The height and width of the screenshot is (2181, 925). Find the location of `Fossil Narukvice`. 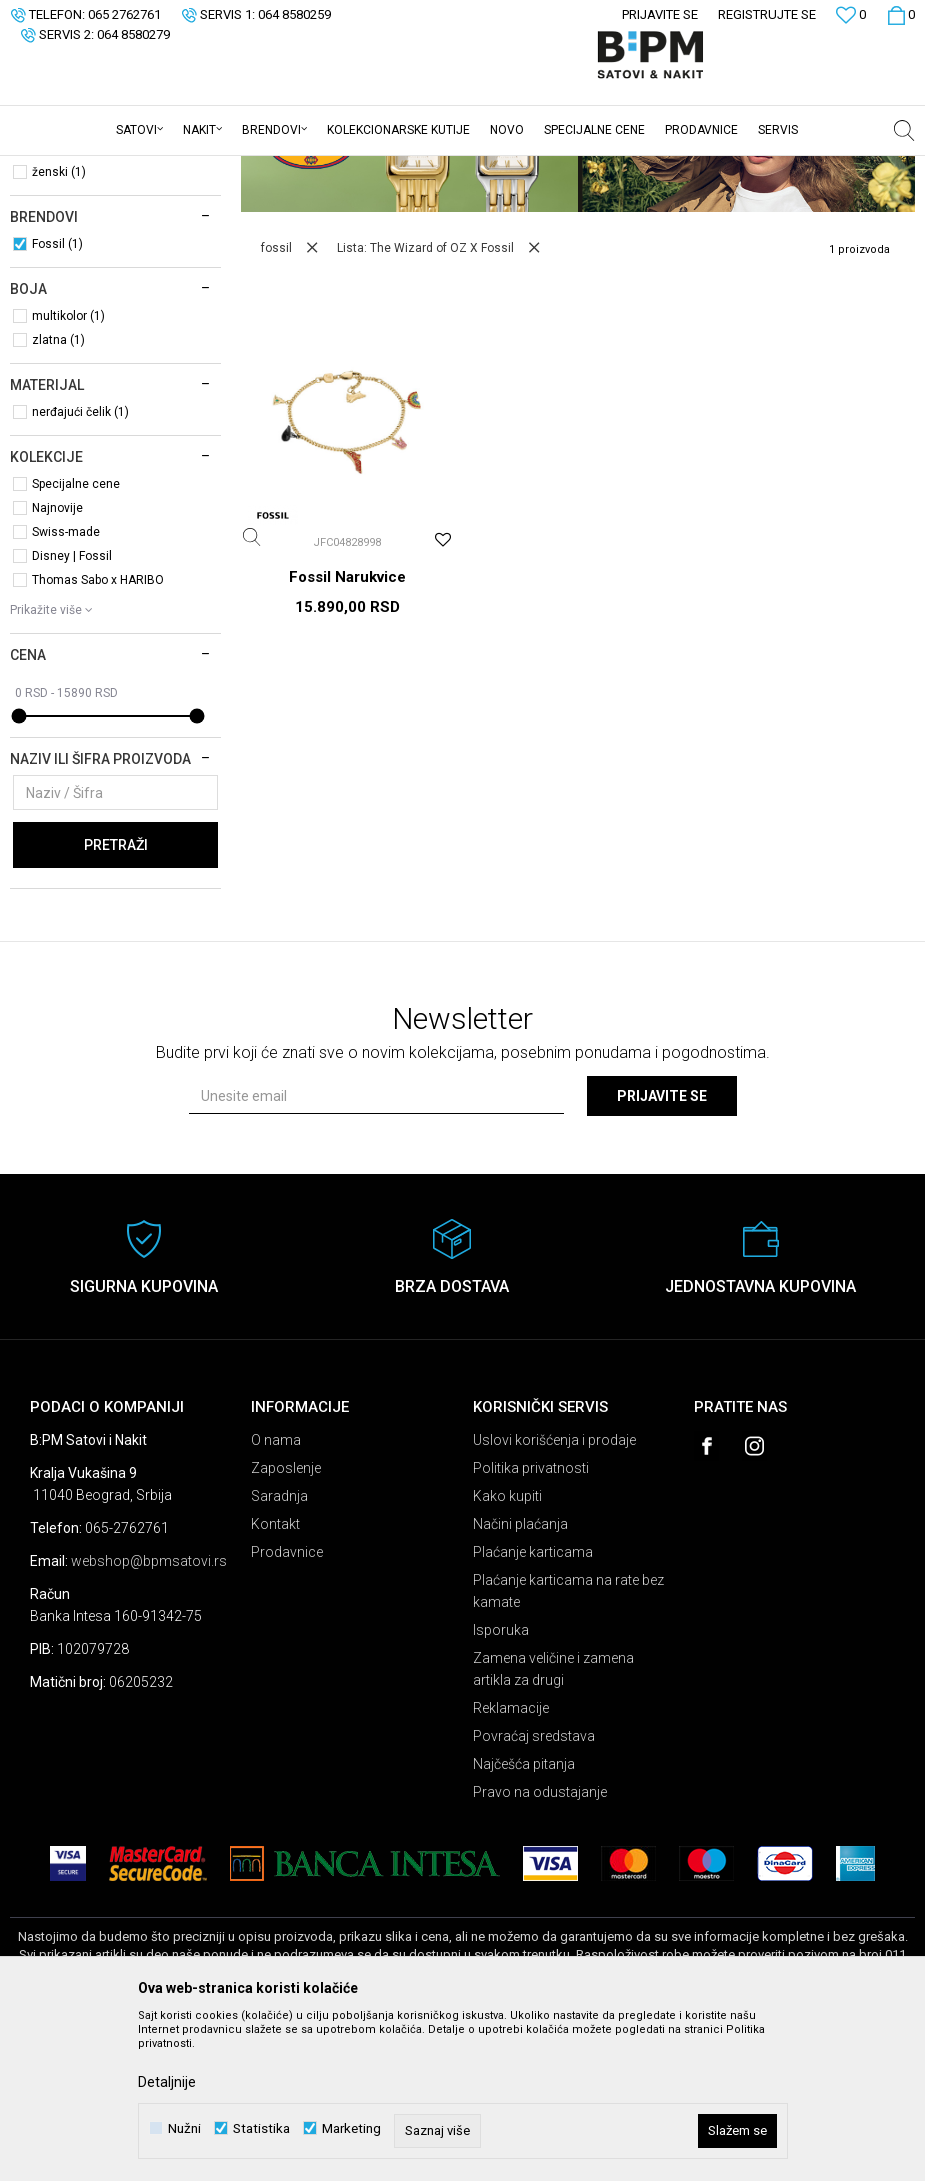

Fossil Narukvice is located at coordinates (346, 733).